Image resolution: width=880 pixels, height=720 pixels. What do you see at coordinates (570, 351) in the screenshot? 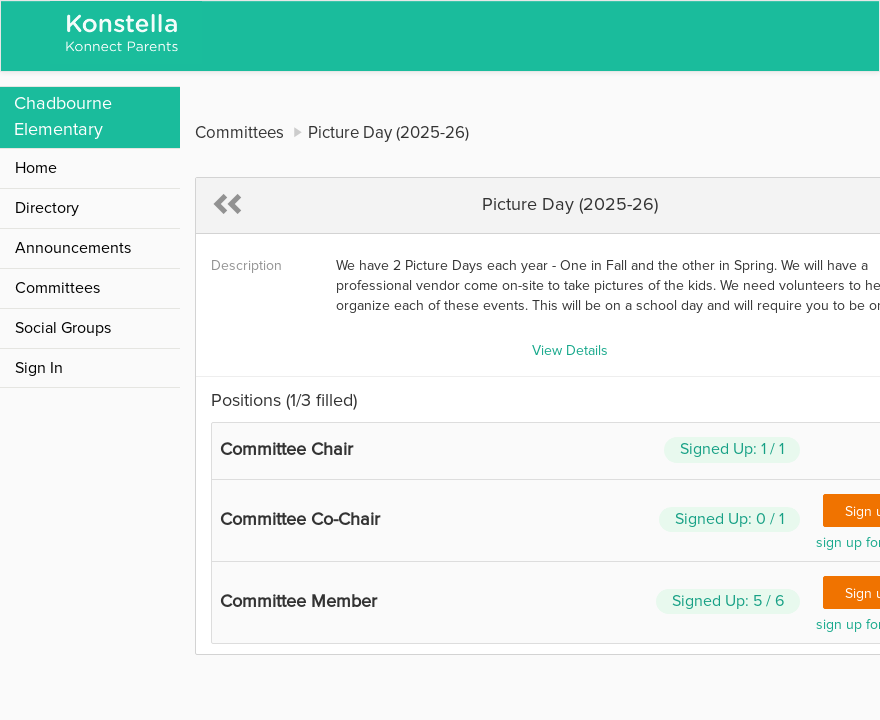
I see `View Details` at bounding box center [570, 351].